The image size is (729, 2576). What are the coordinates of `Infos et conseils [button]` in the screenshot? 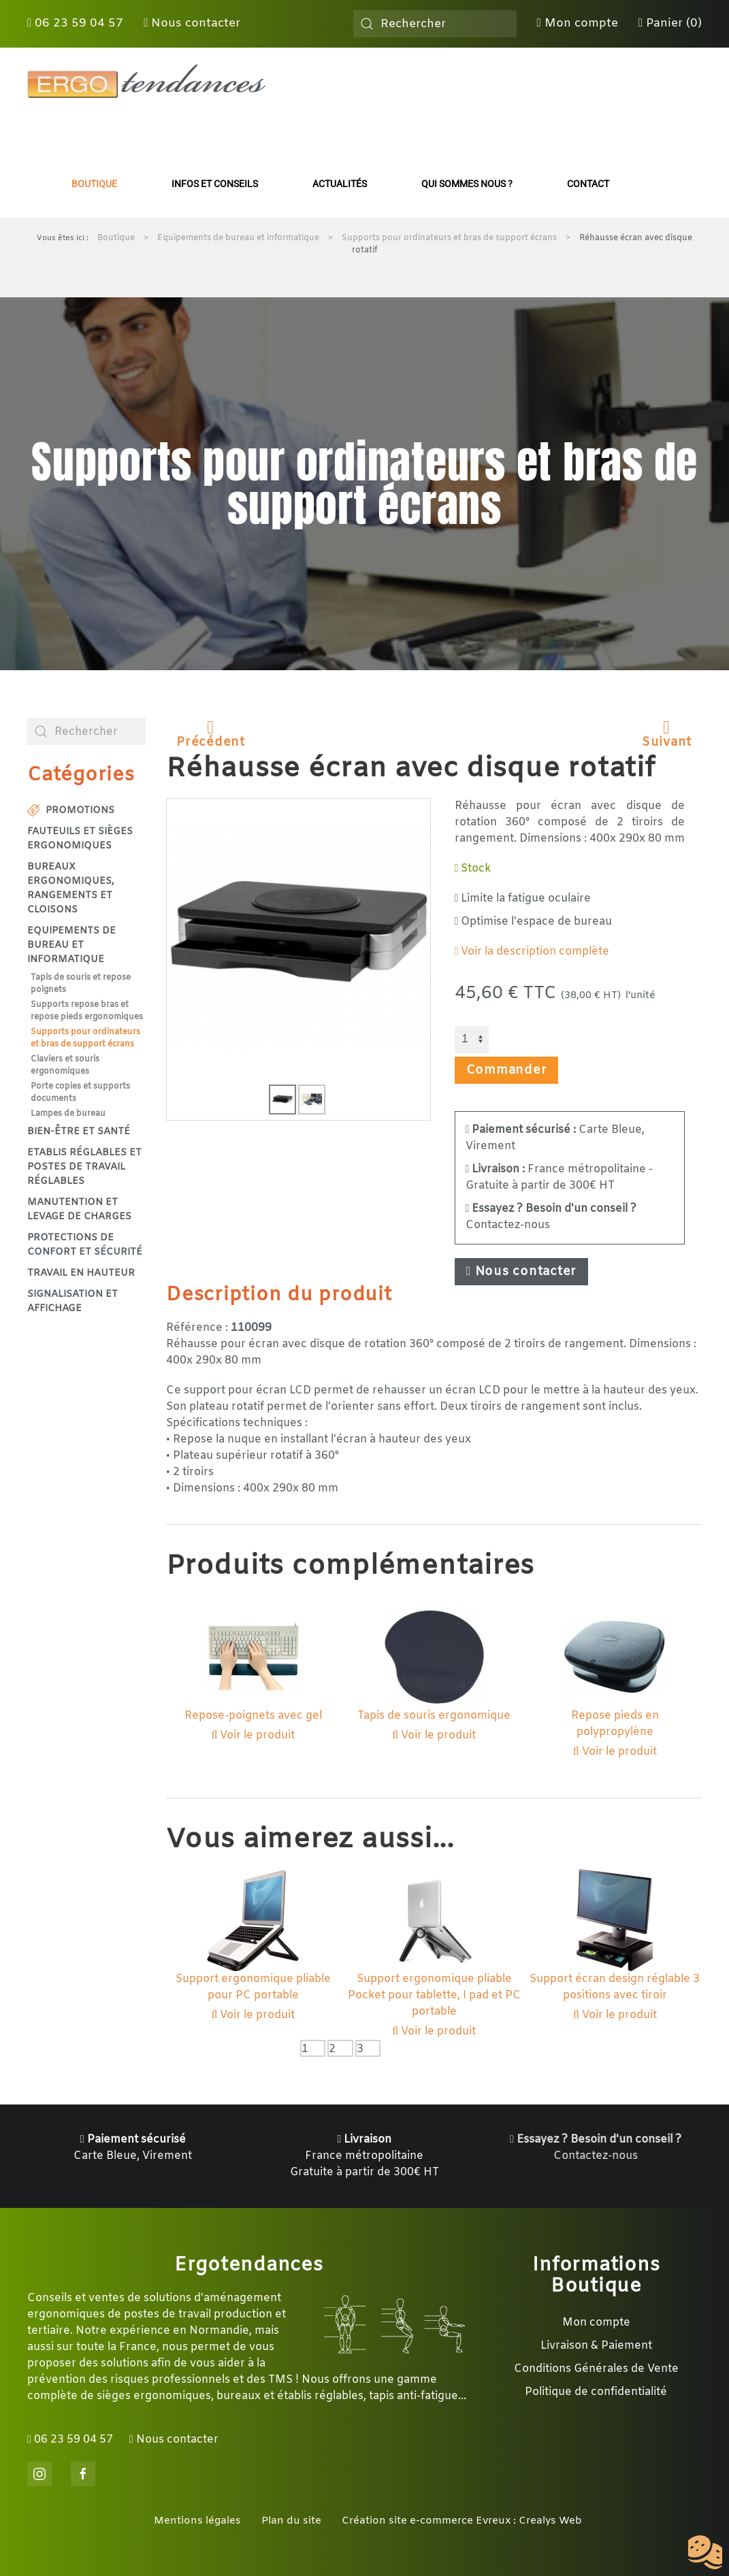 It's located at (215, 183).